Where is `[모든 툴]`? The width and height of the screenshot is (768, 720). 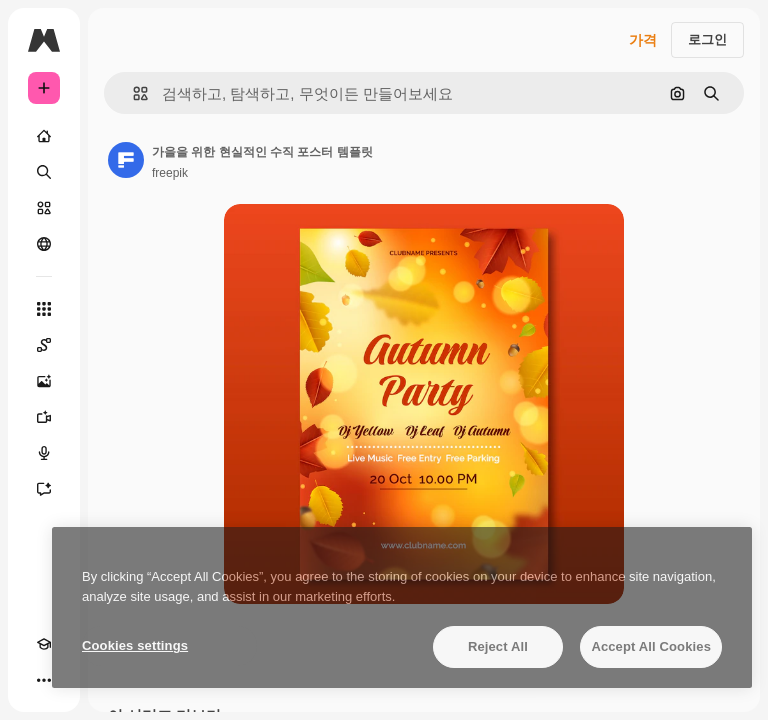
[모든 툴] is located at coordinates (44, 309).